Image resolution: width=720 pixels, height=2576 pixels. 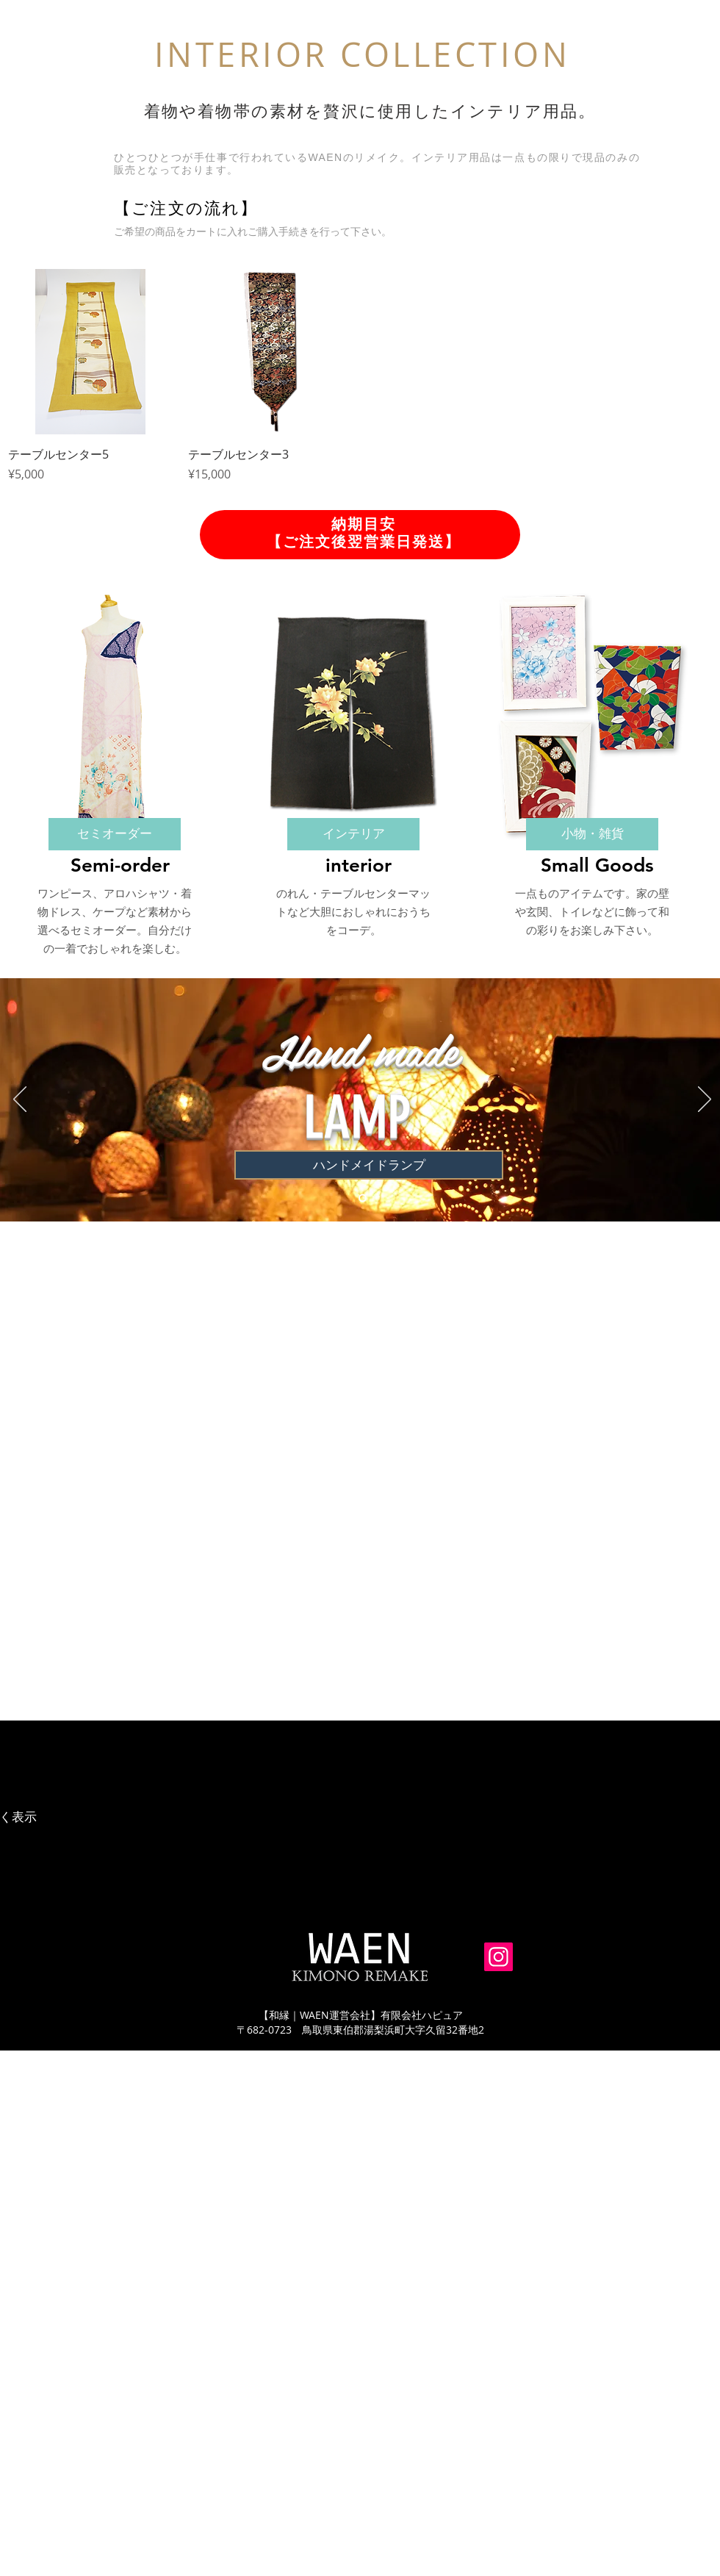 I want to click on [セミオーダー], so click(x=114, y=834).